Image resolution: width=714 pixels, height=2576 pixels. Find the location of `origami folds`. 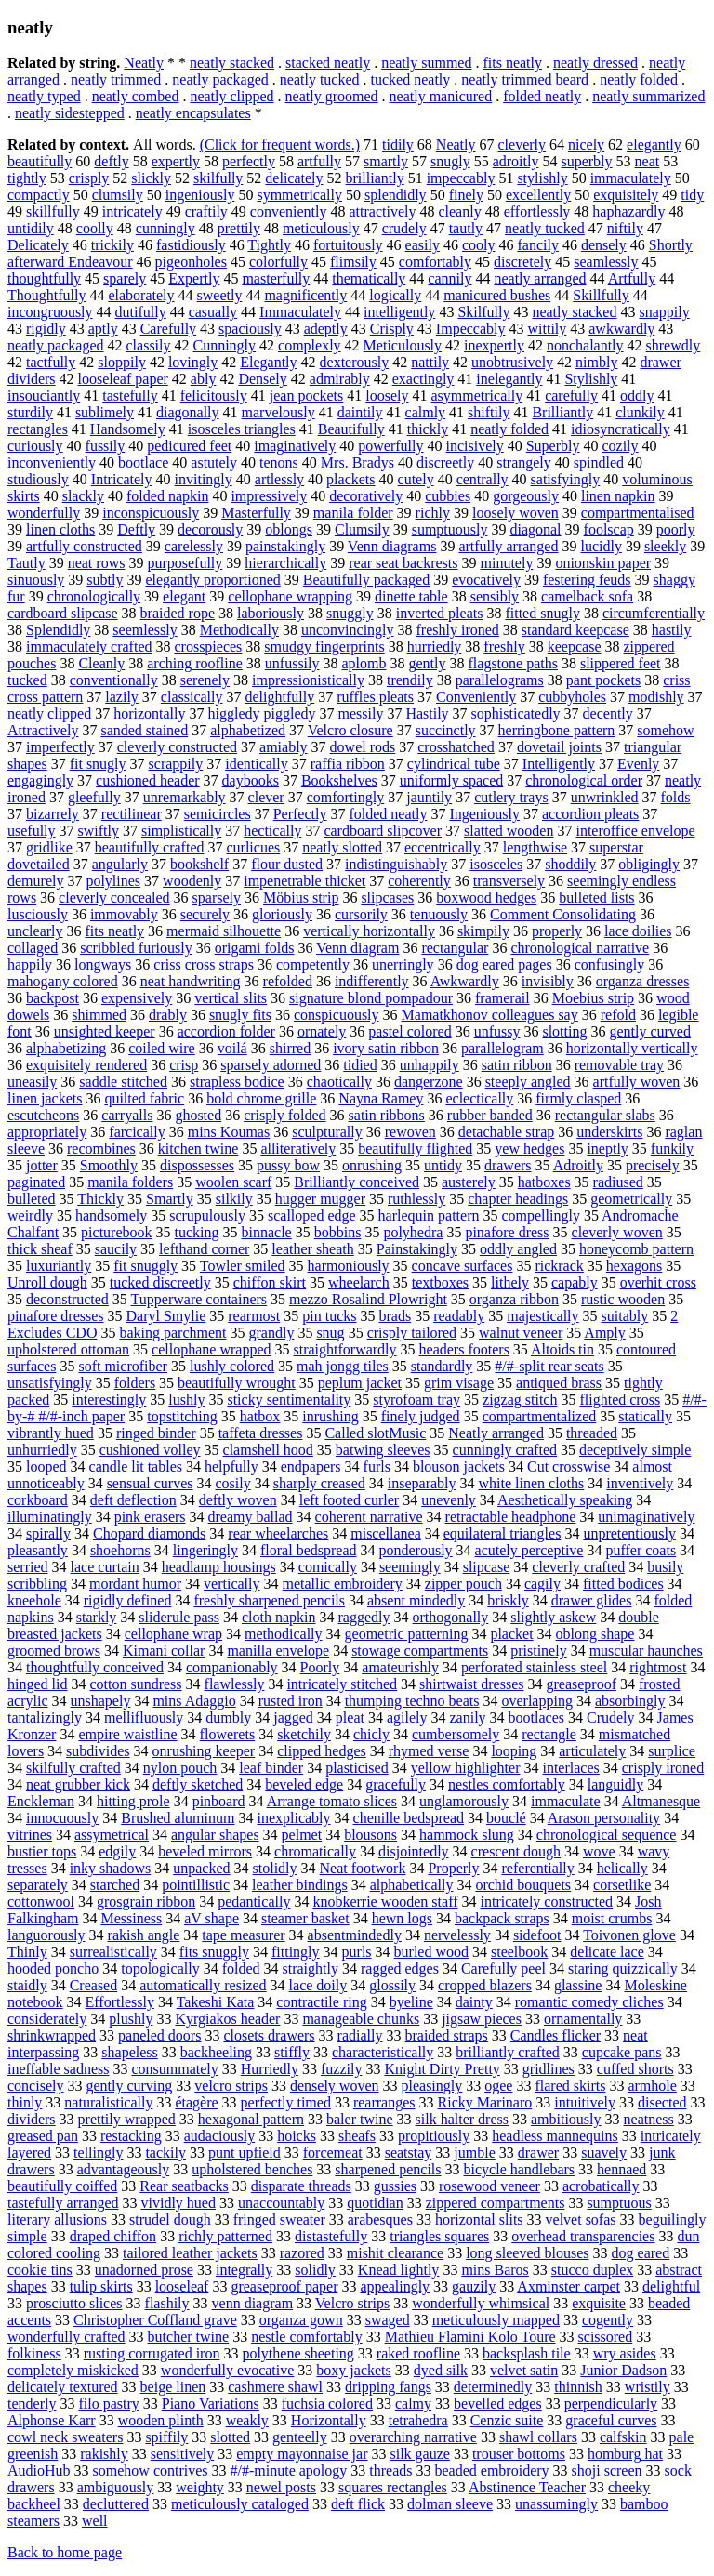

origami folds is located at coordinates (255, 948).